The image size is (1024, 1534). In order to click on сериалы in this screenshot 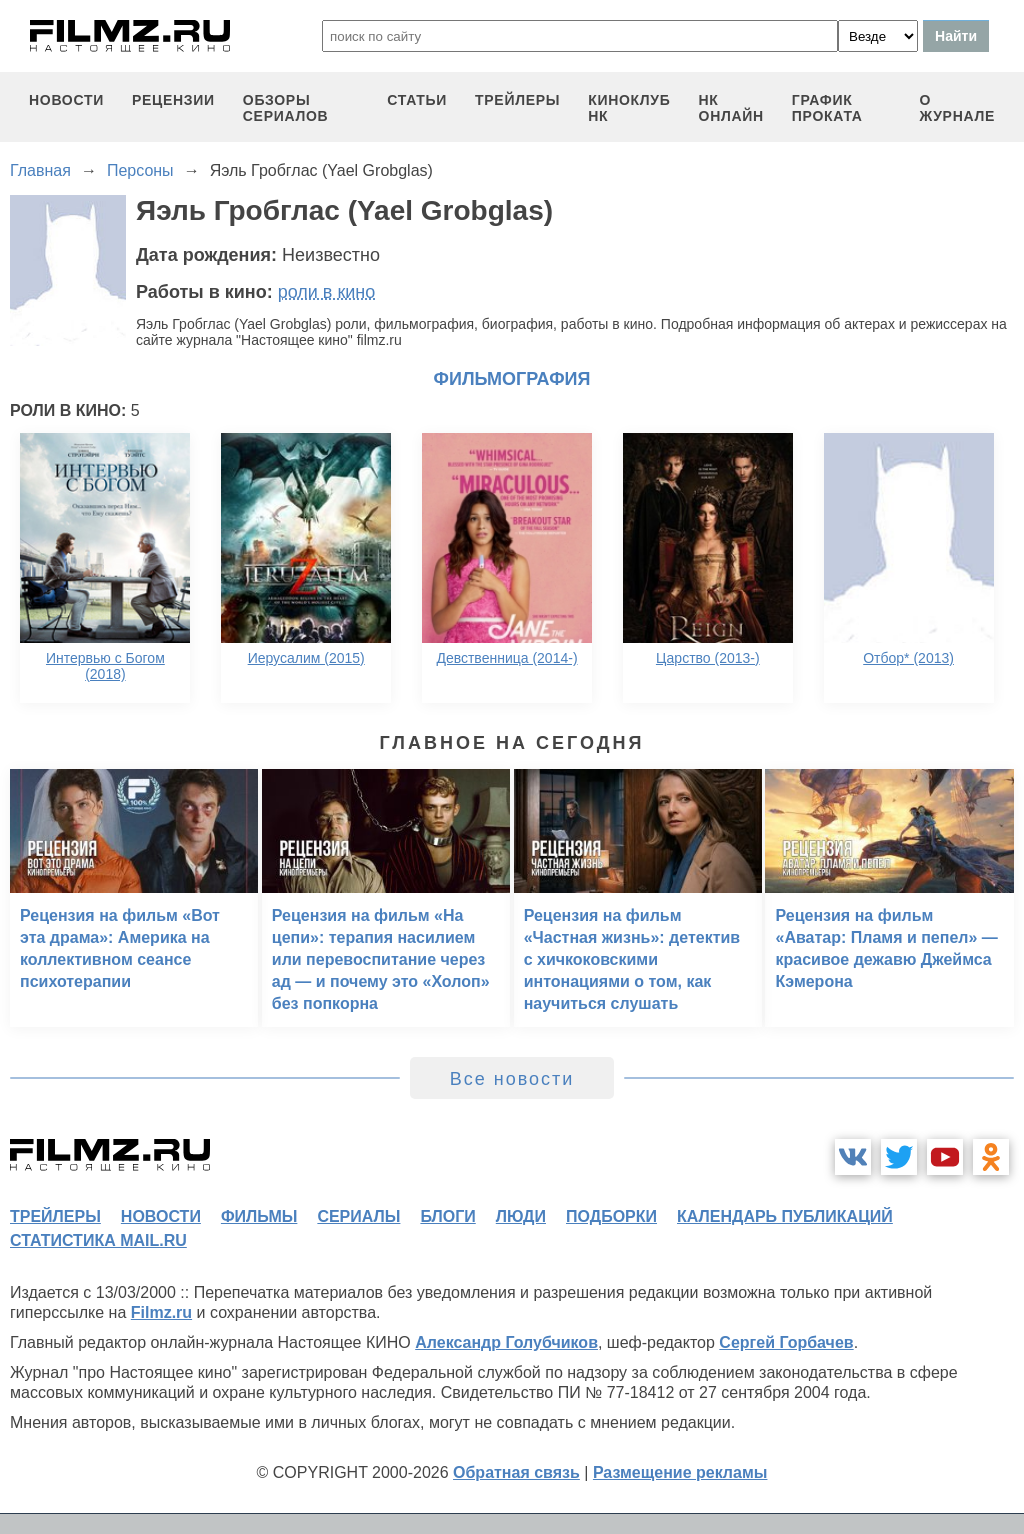, I will do `click(358, 1216)`.